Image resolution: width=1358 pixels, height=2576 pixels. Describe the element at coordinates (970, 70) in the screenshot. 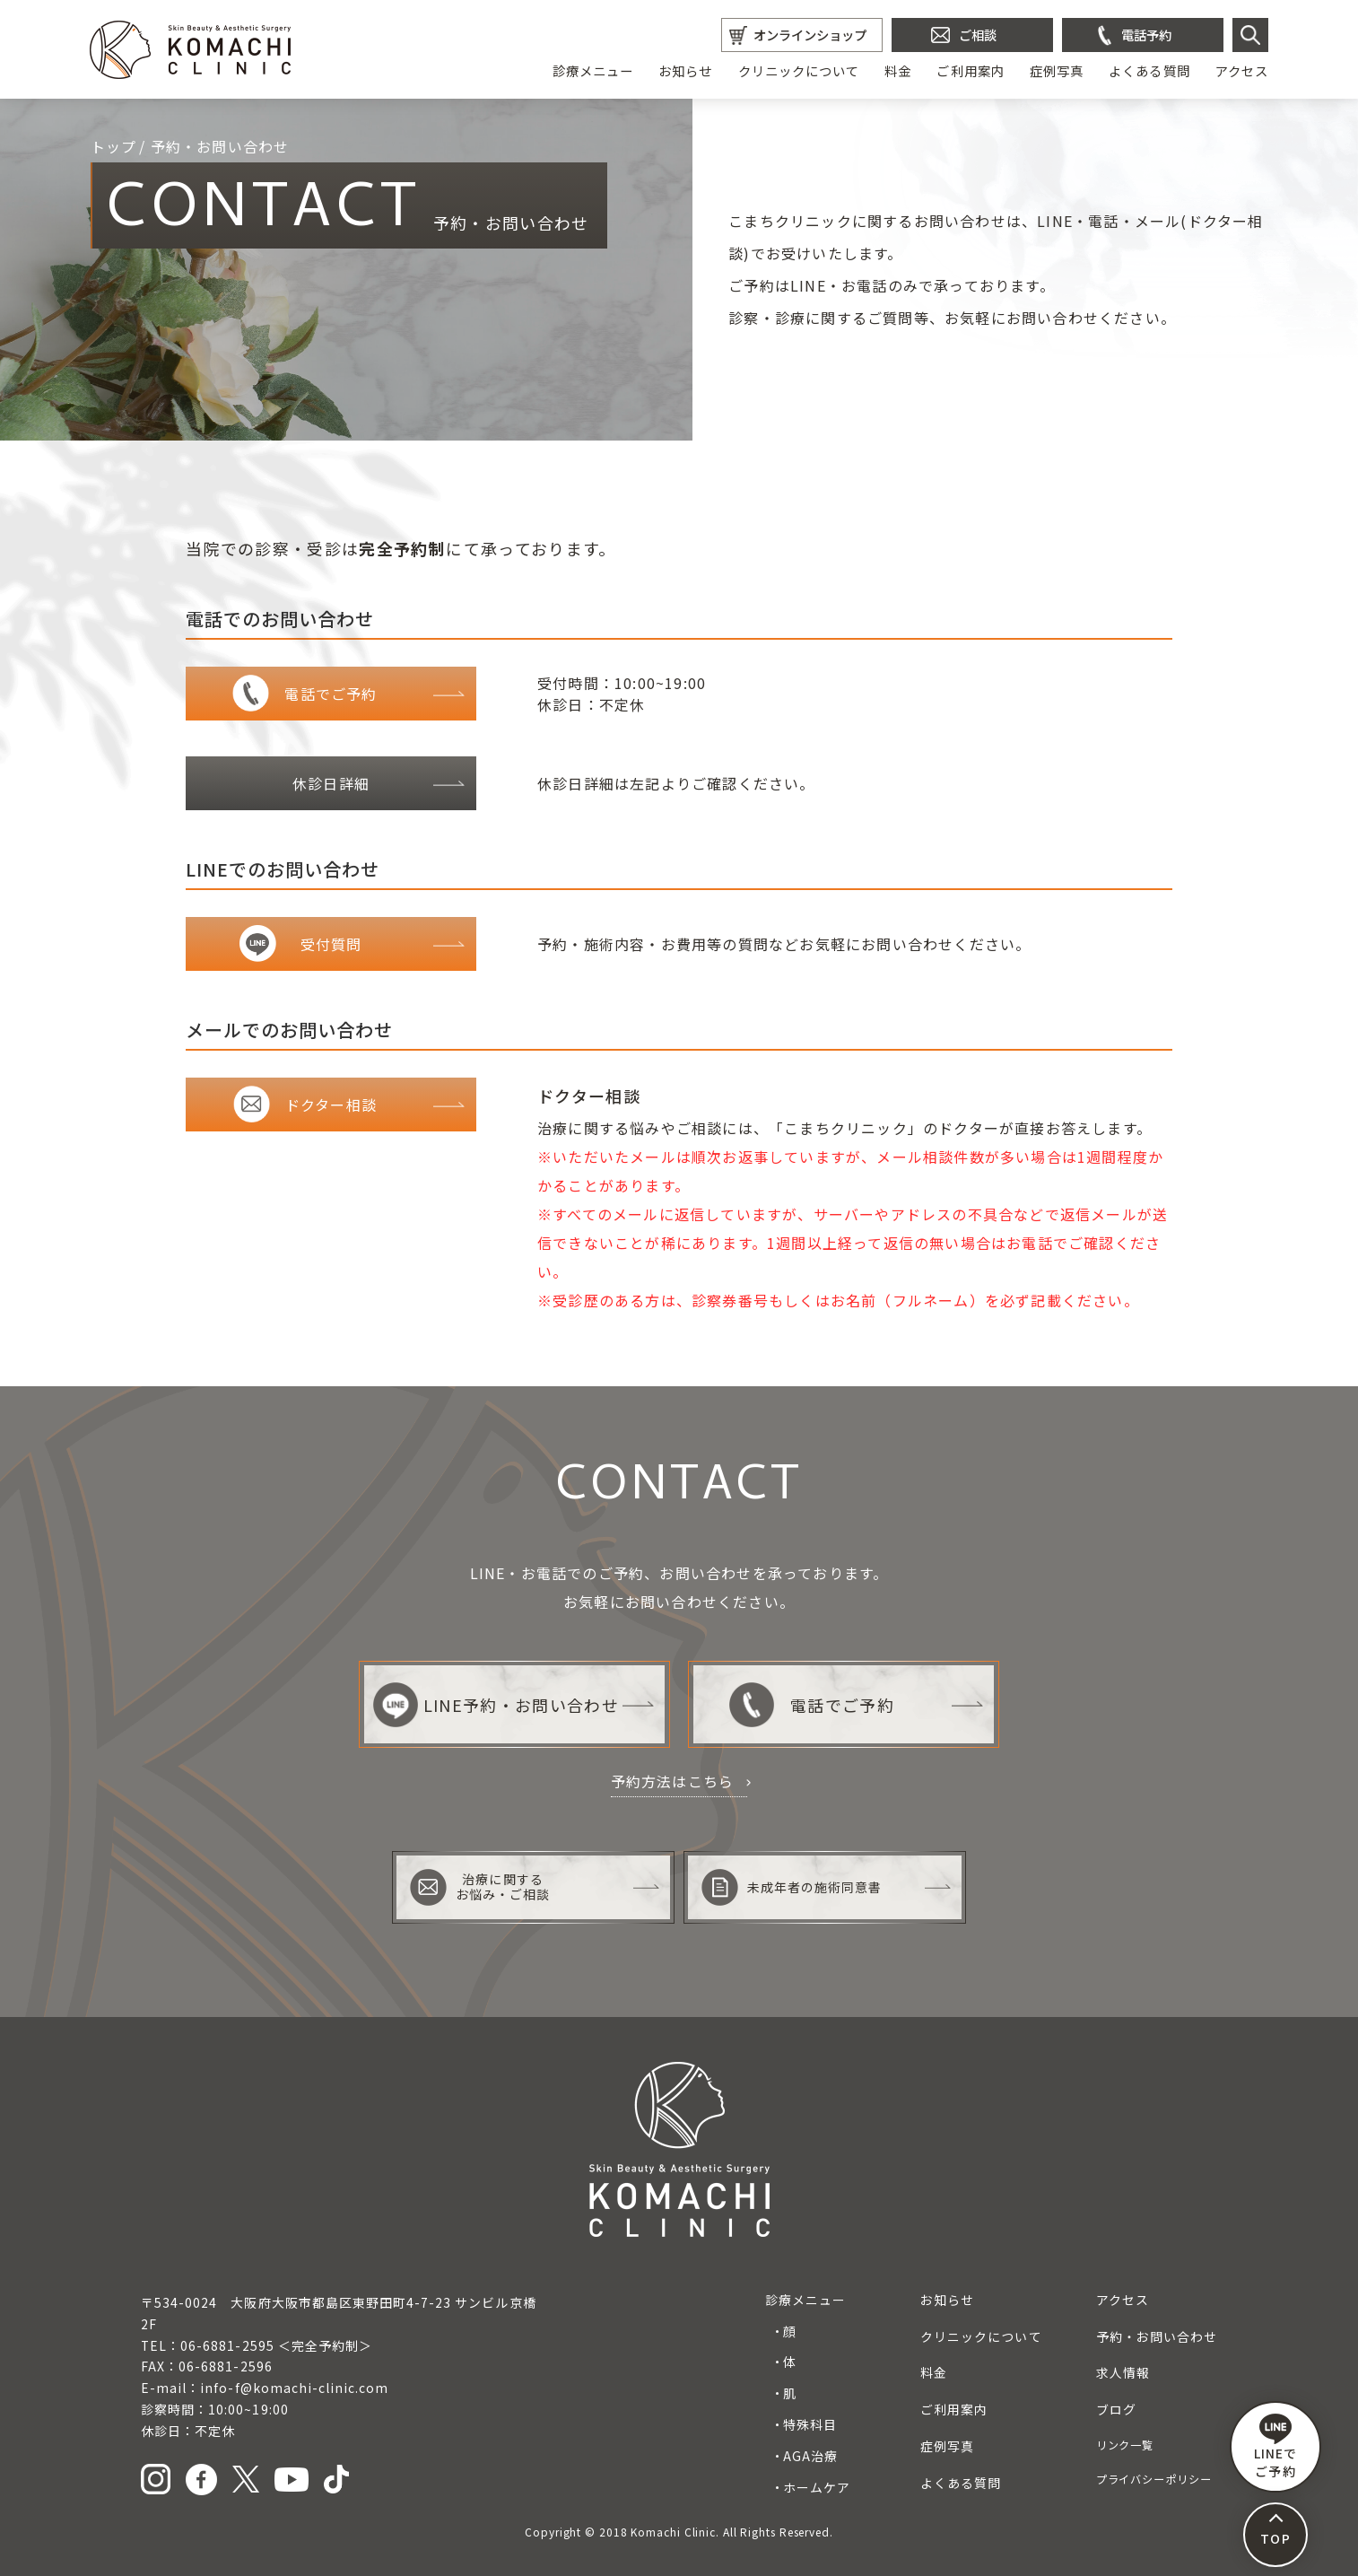

I see `ご利用案内` at that location.